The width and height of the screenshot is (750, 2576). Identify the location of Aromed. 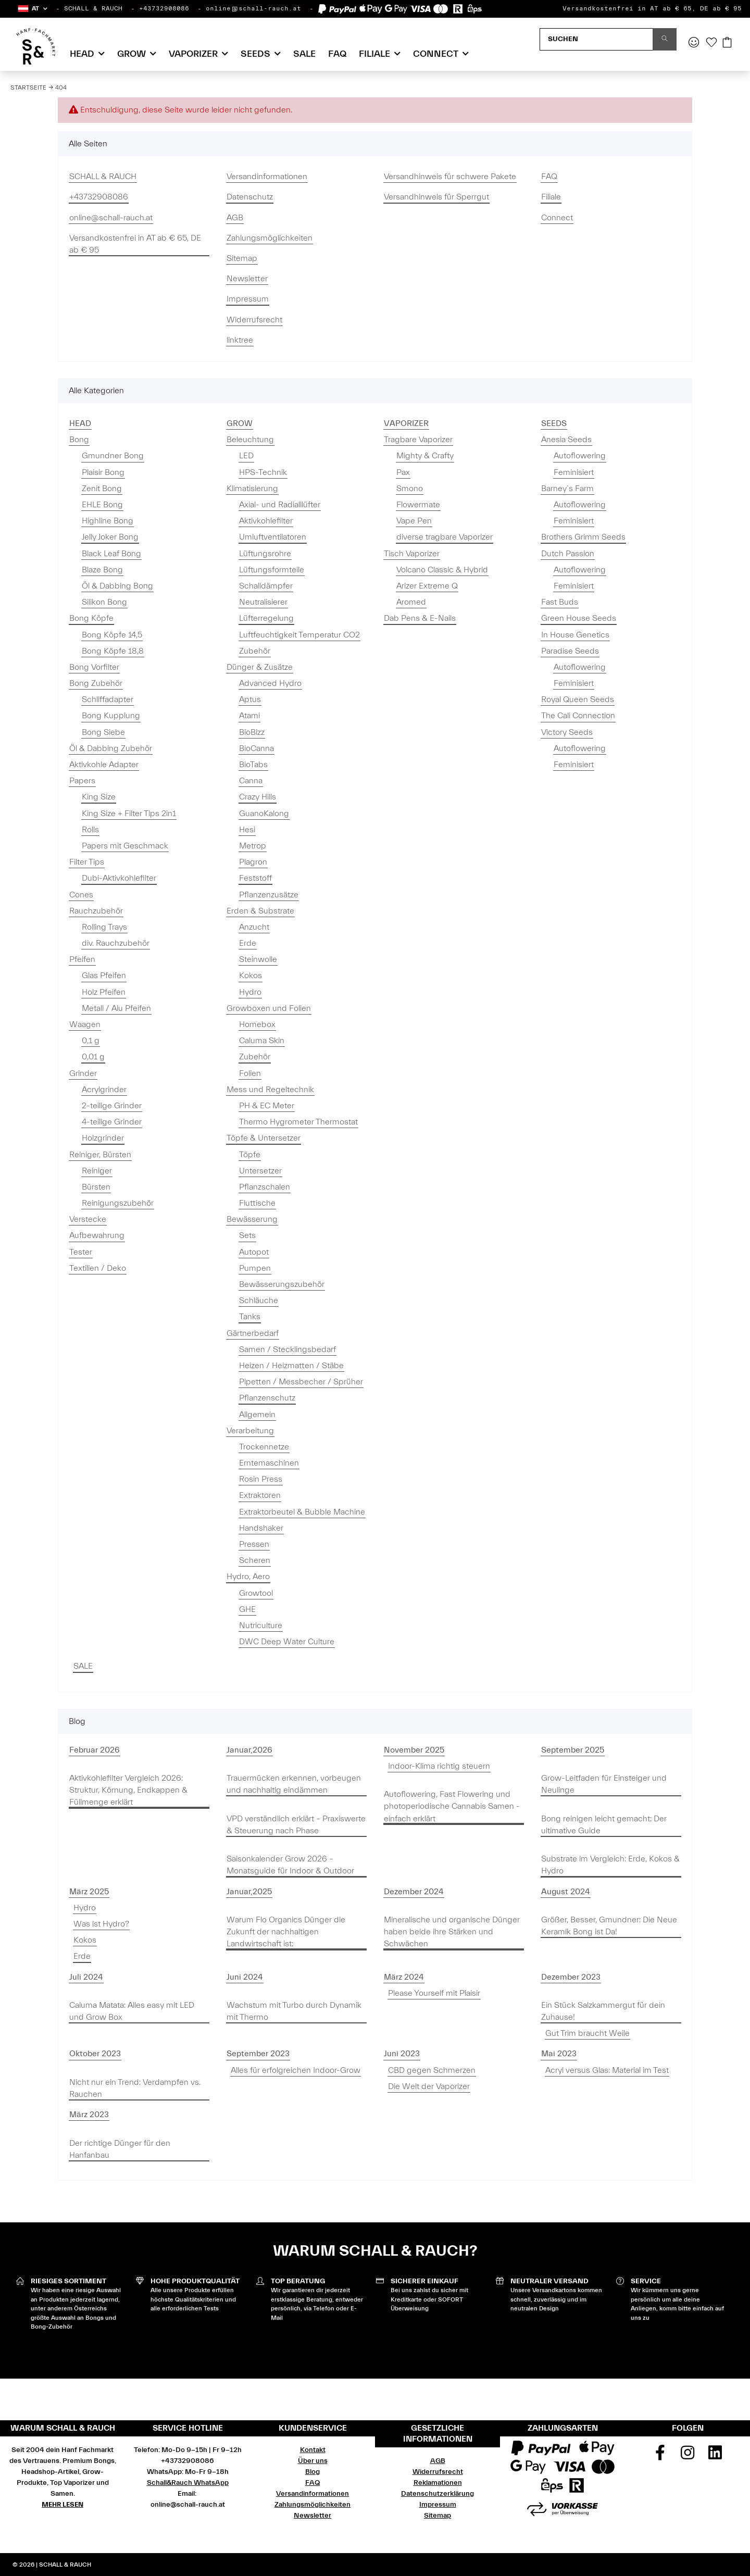
(411, 602).